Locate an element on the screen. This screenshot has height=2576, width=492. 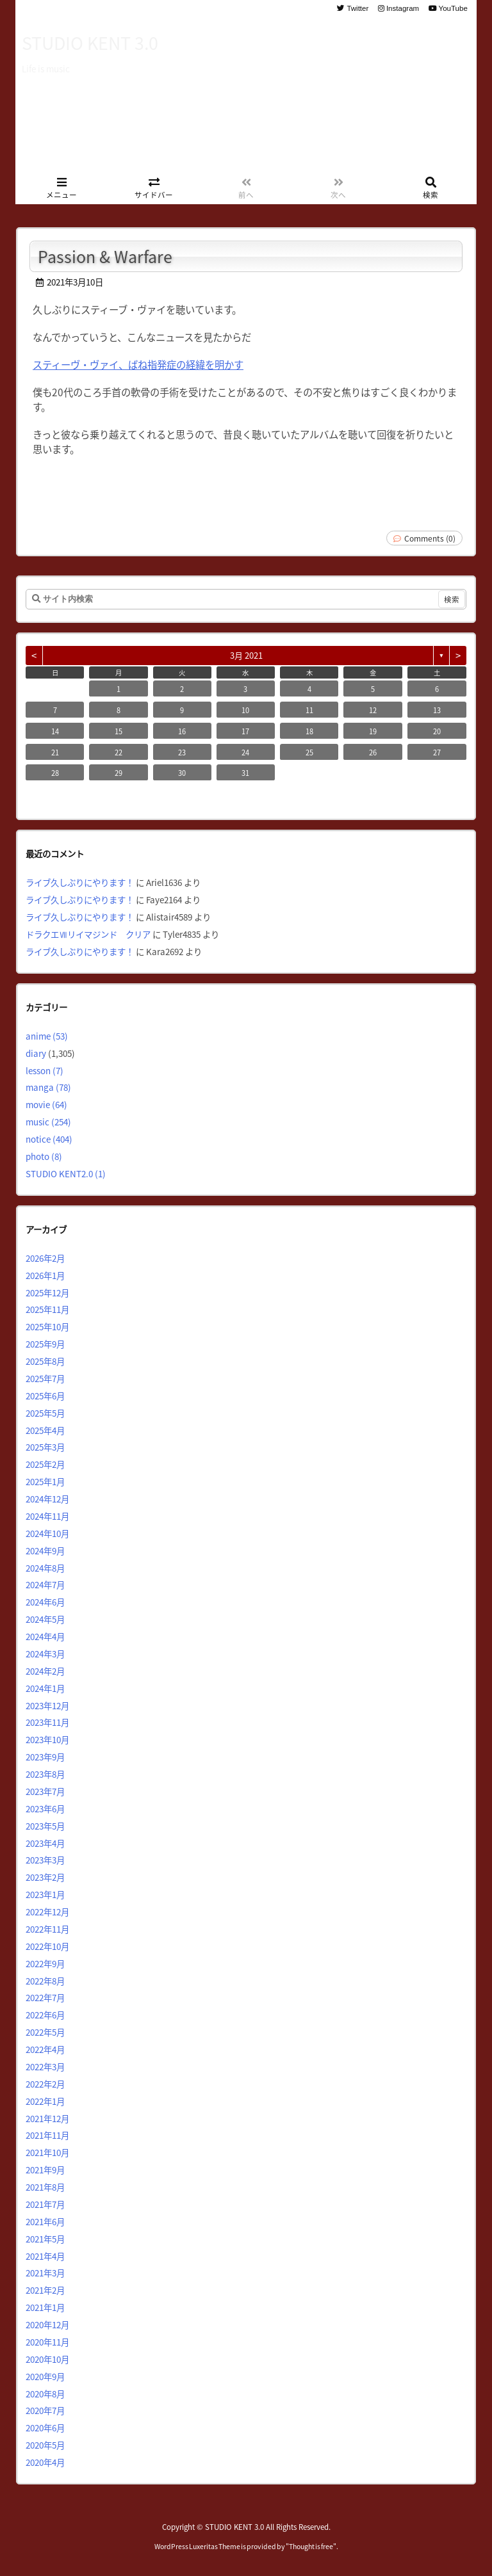
2023年7月 is located at coordinates (45, 1791).